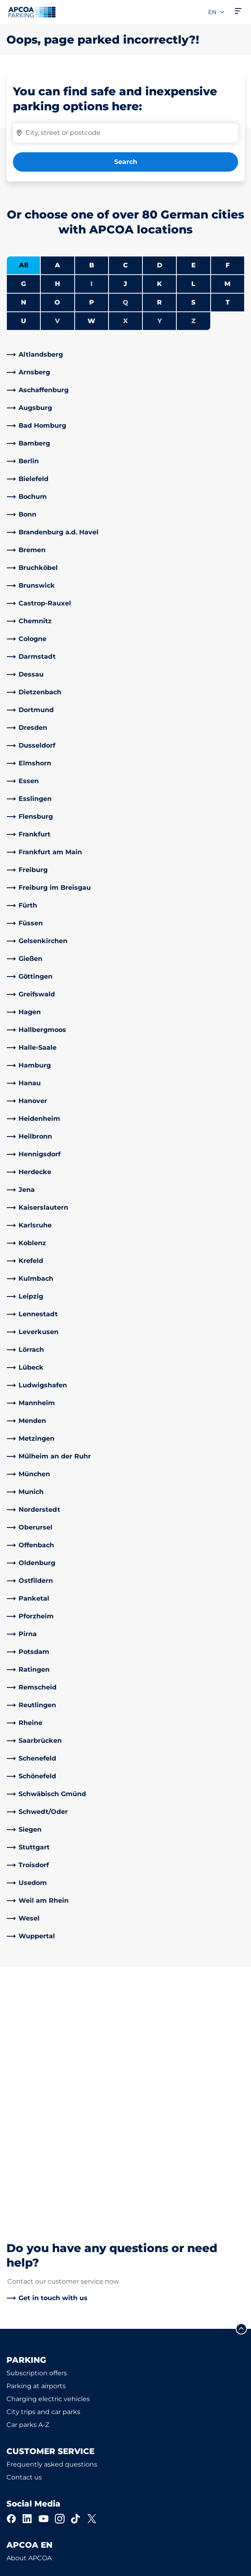 The width and height of the screenshot is (251, 2576). Describe the element at coordinates (57, 321) in the screenshot. I see `V [No cities starting with V]` at that location.